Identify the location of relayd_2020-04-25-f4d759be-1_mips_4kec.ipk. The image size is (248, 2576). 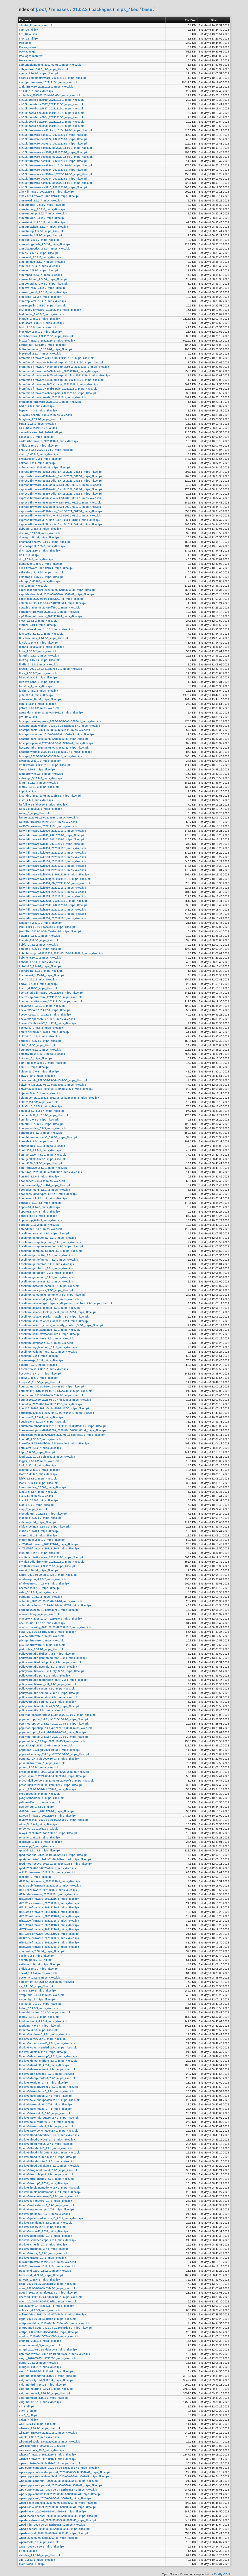
(48, 1833).